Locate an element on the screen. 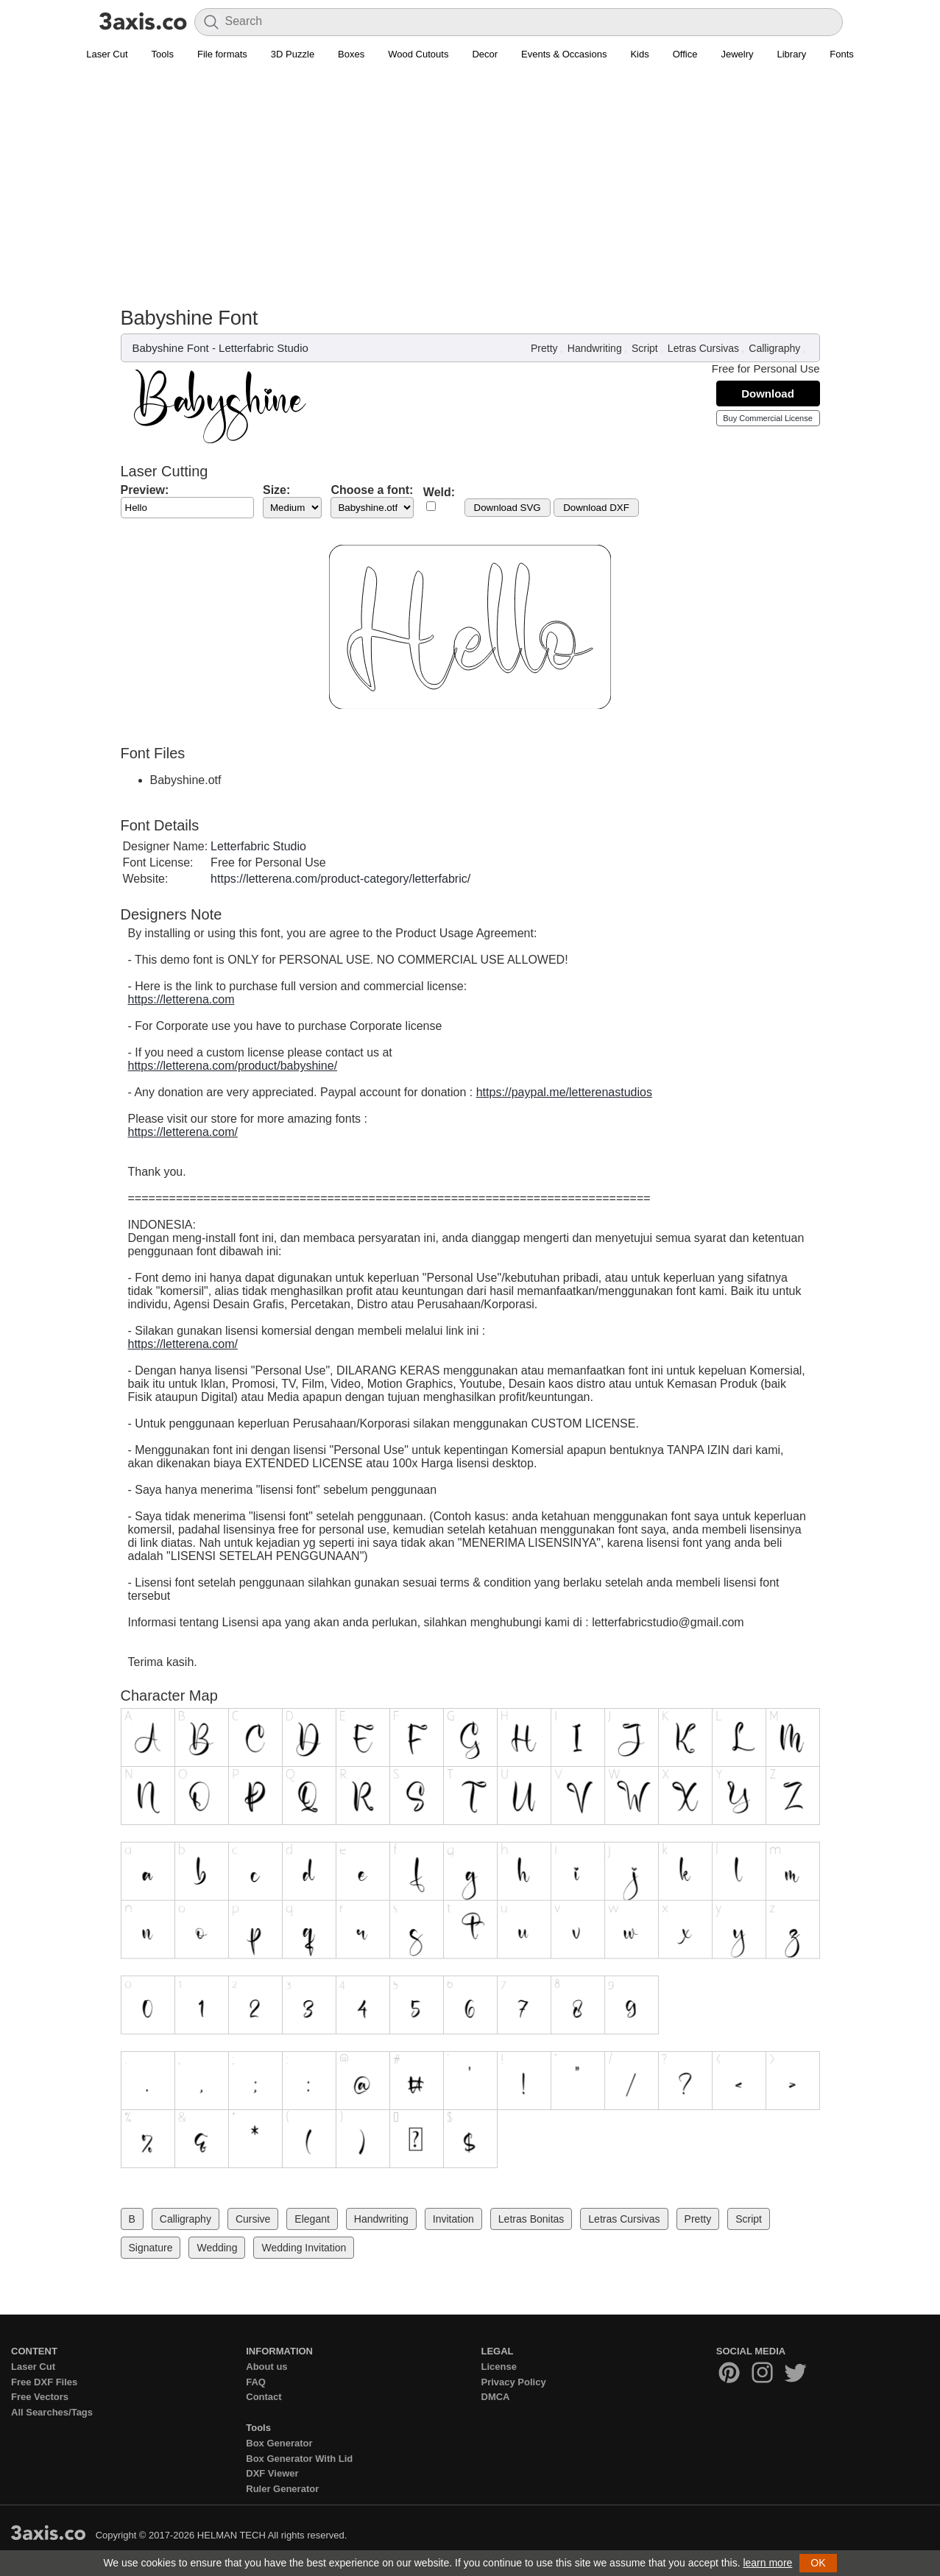  Privacy Policy is located at coordinates (513, 2382).